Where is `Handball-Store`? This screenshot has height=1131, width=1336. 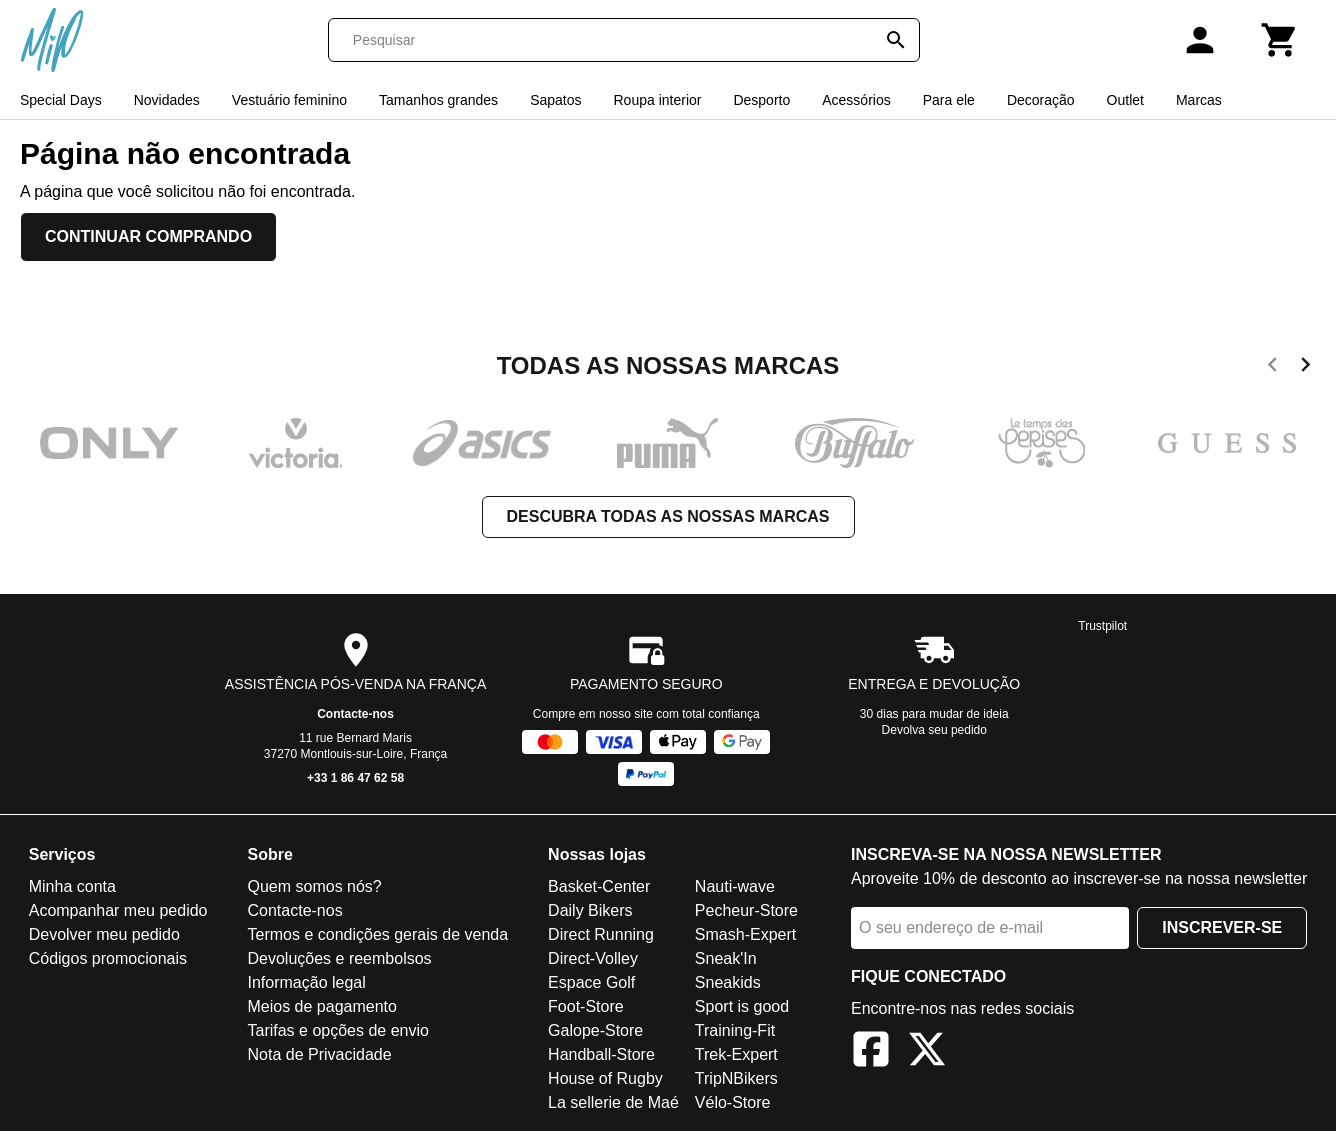
Handball-Store is located at coordinates (601, 1054).